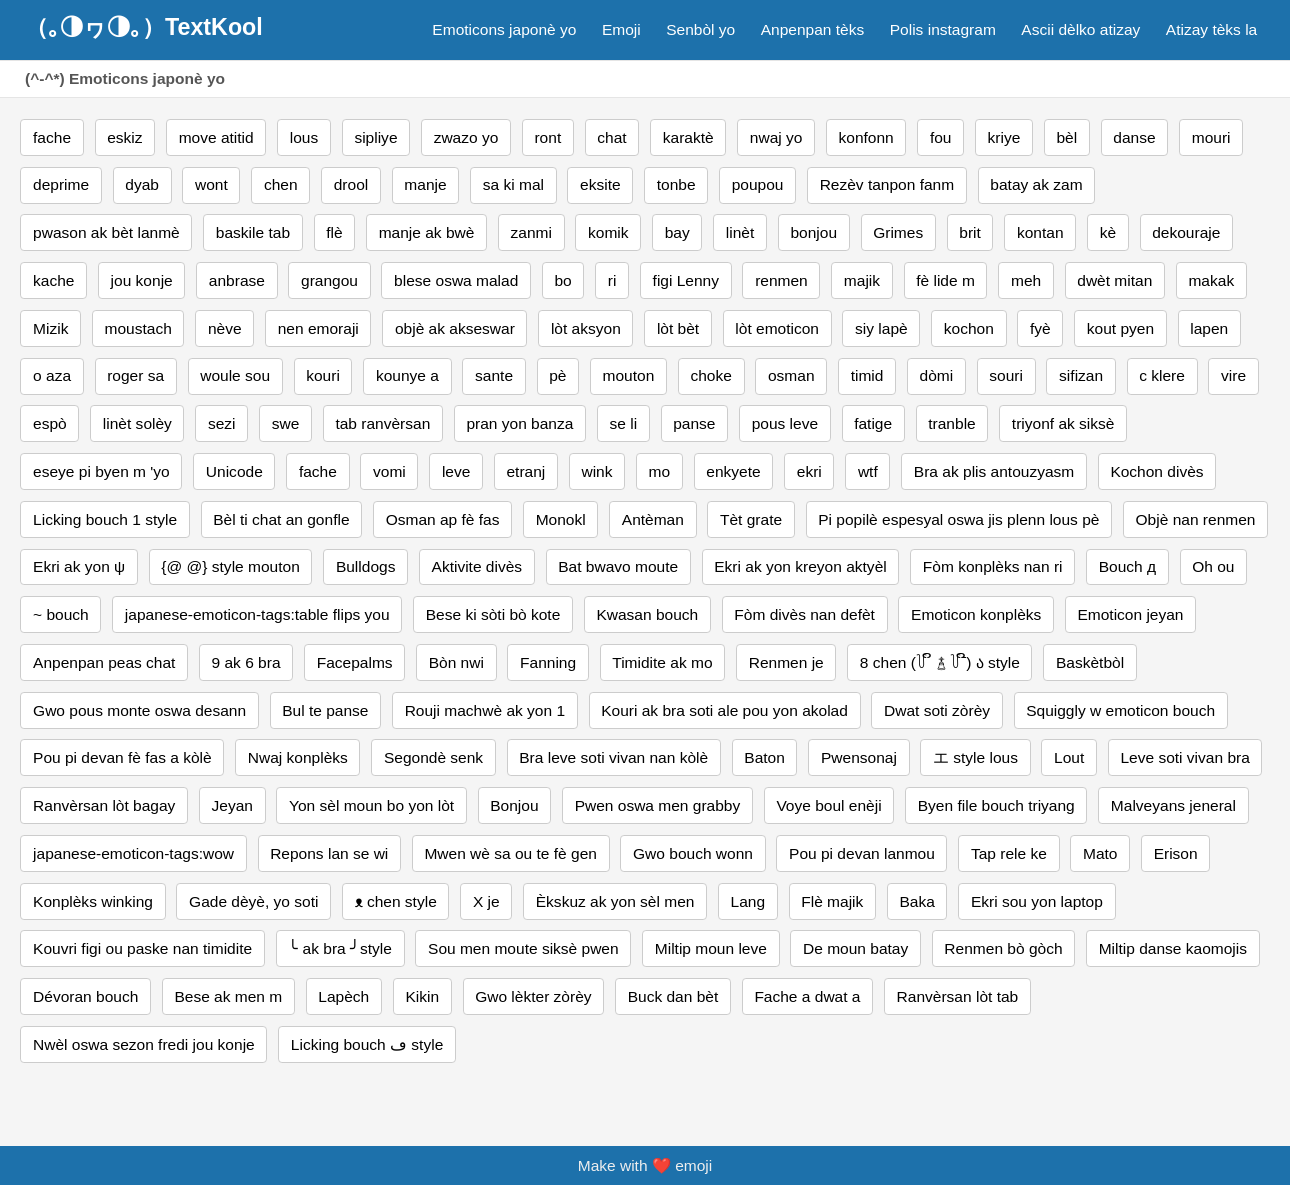 This screenshot has width=1290, height=1185. What do you see at coordinates (1069, 757) in the screenshot?
I see `Lout` at bounding box center [1069, 757].